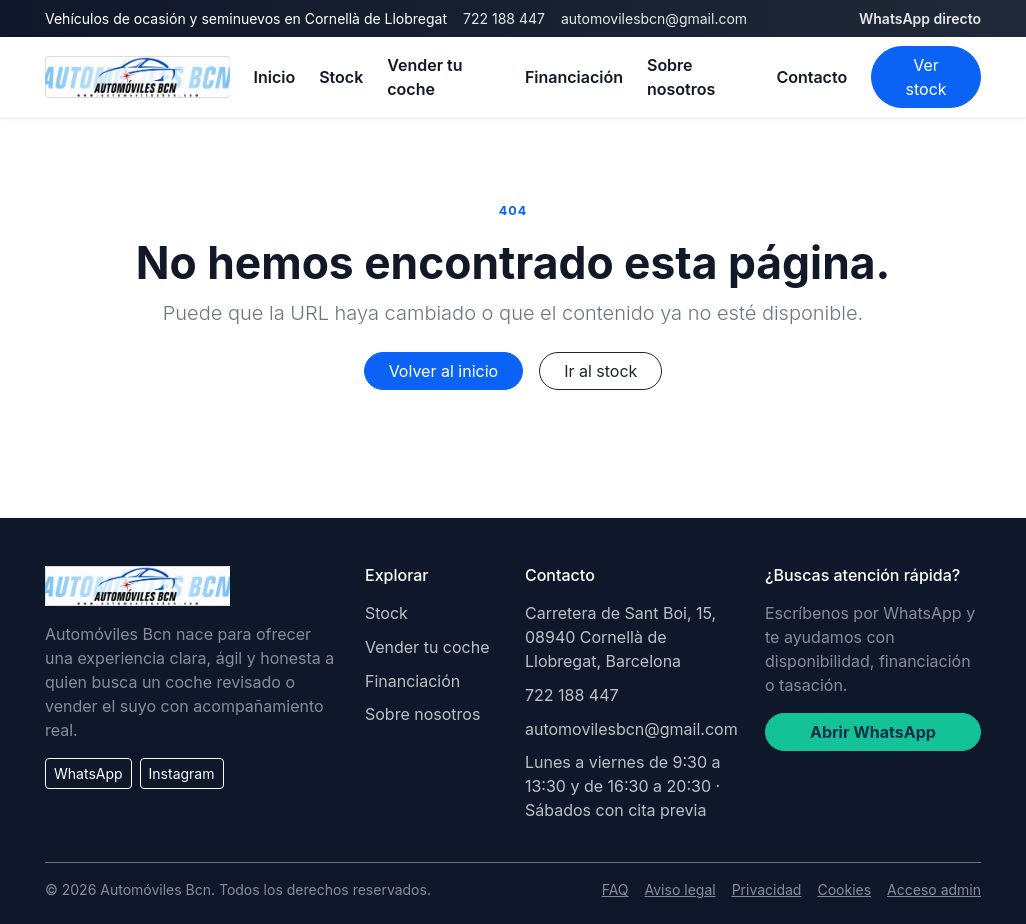 The height and width of the screenshot is (924, 1026). Describe the element at coordinates (926, 77) in the screenshot. I see `Ver stock` at that location.